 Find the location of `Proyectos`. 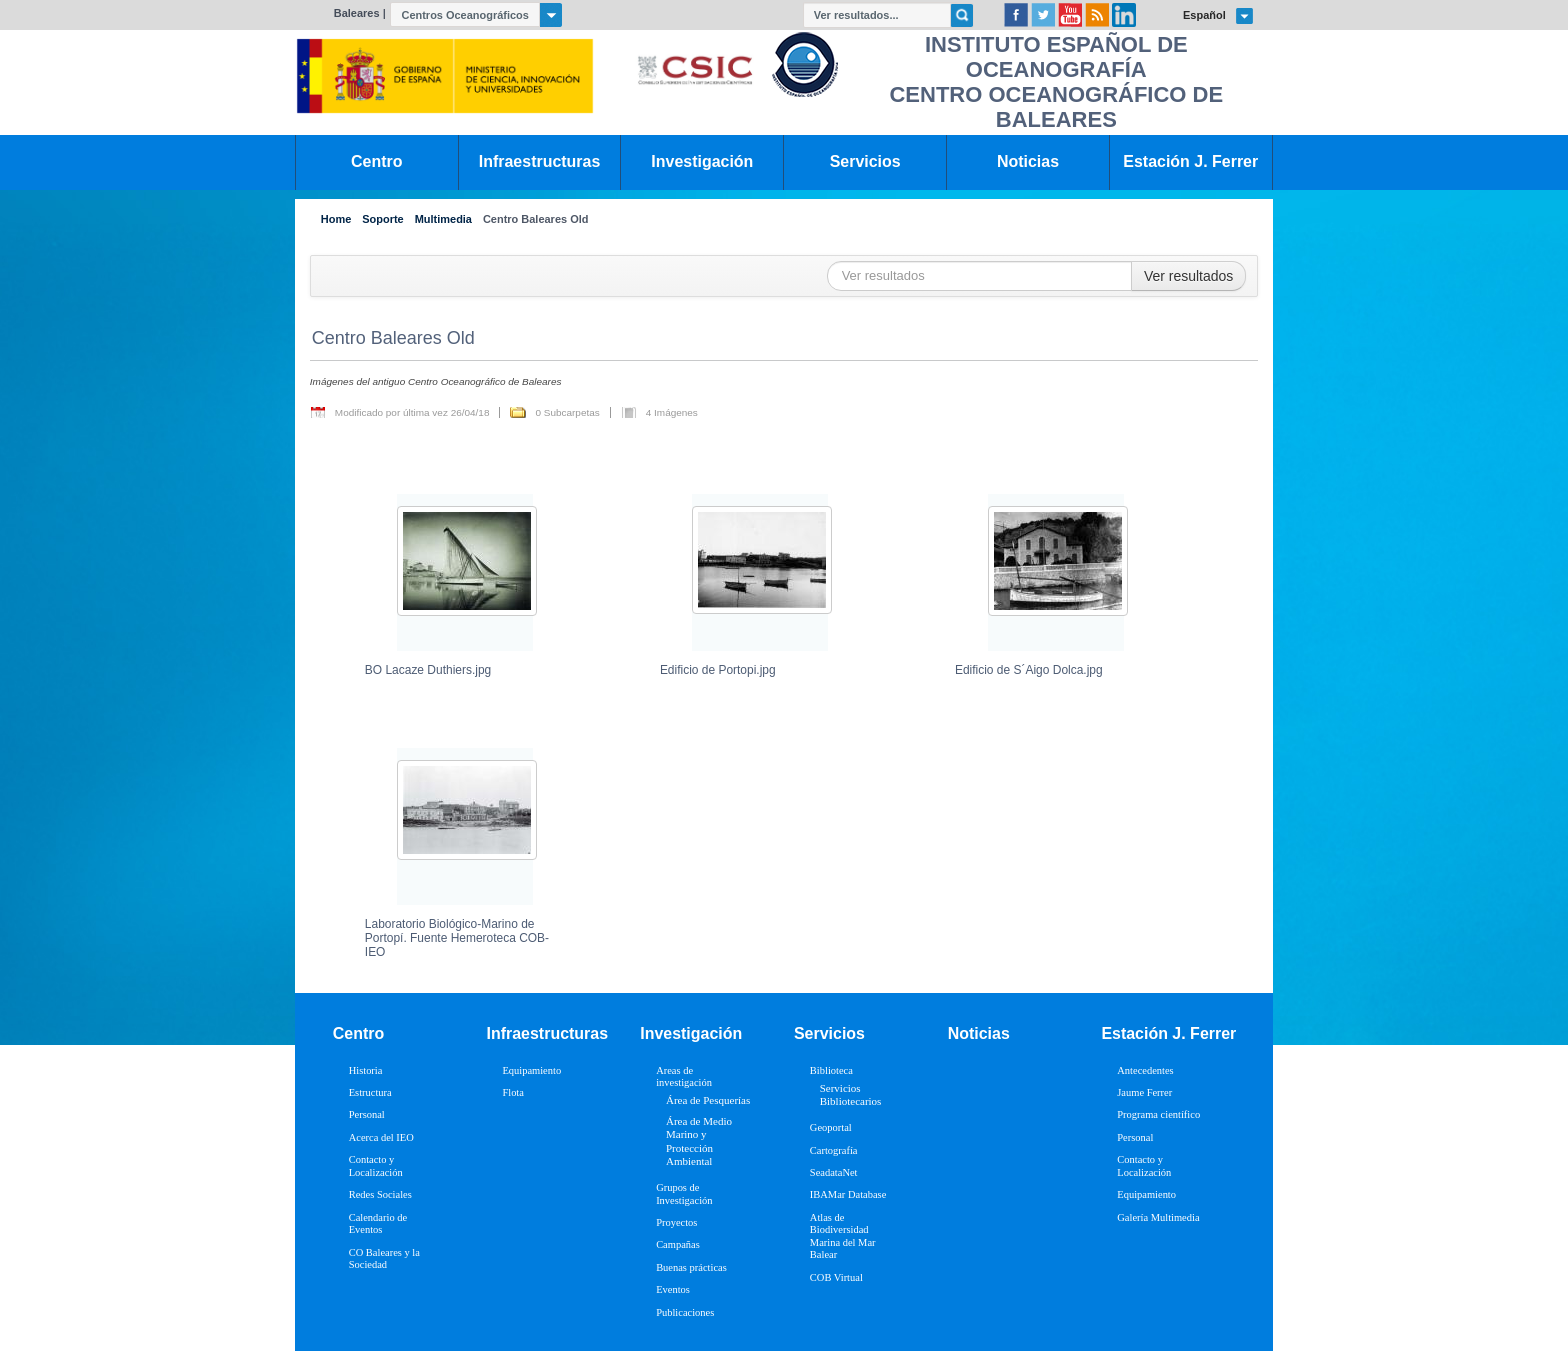

Proyectos is located at coordinates (676, 1222).